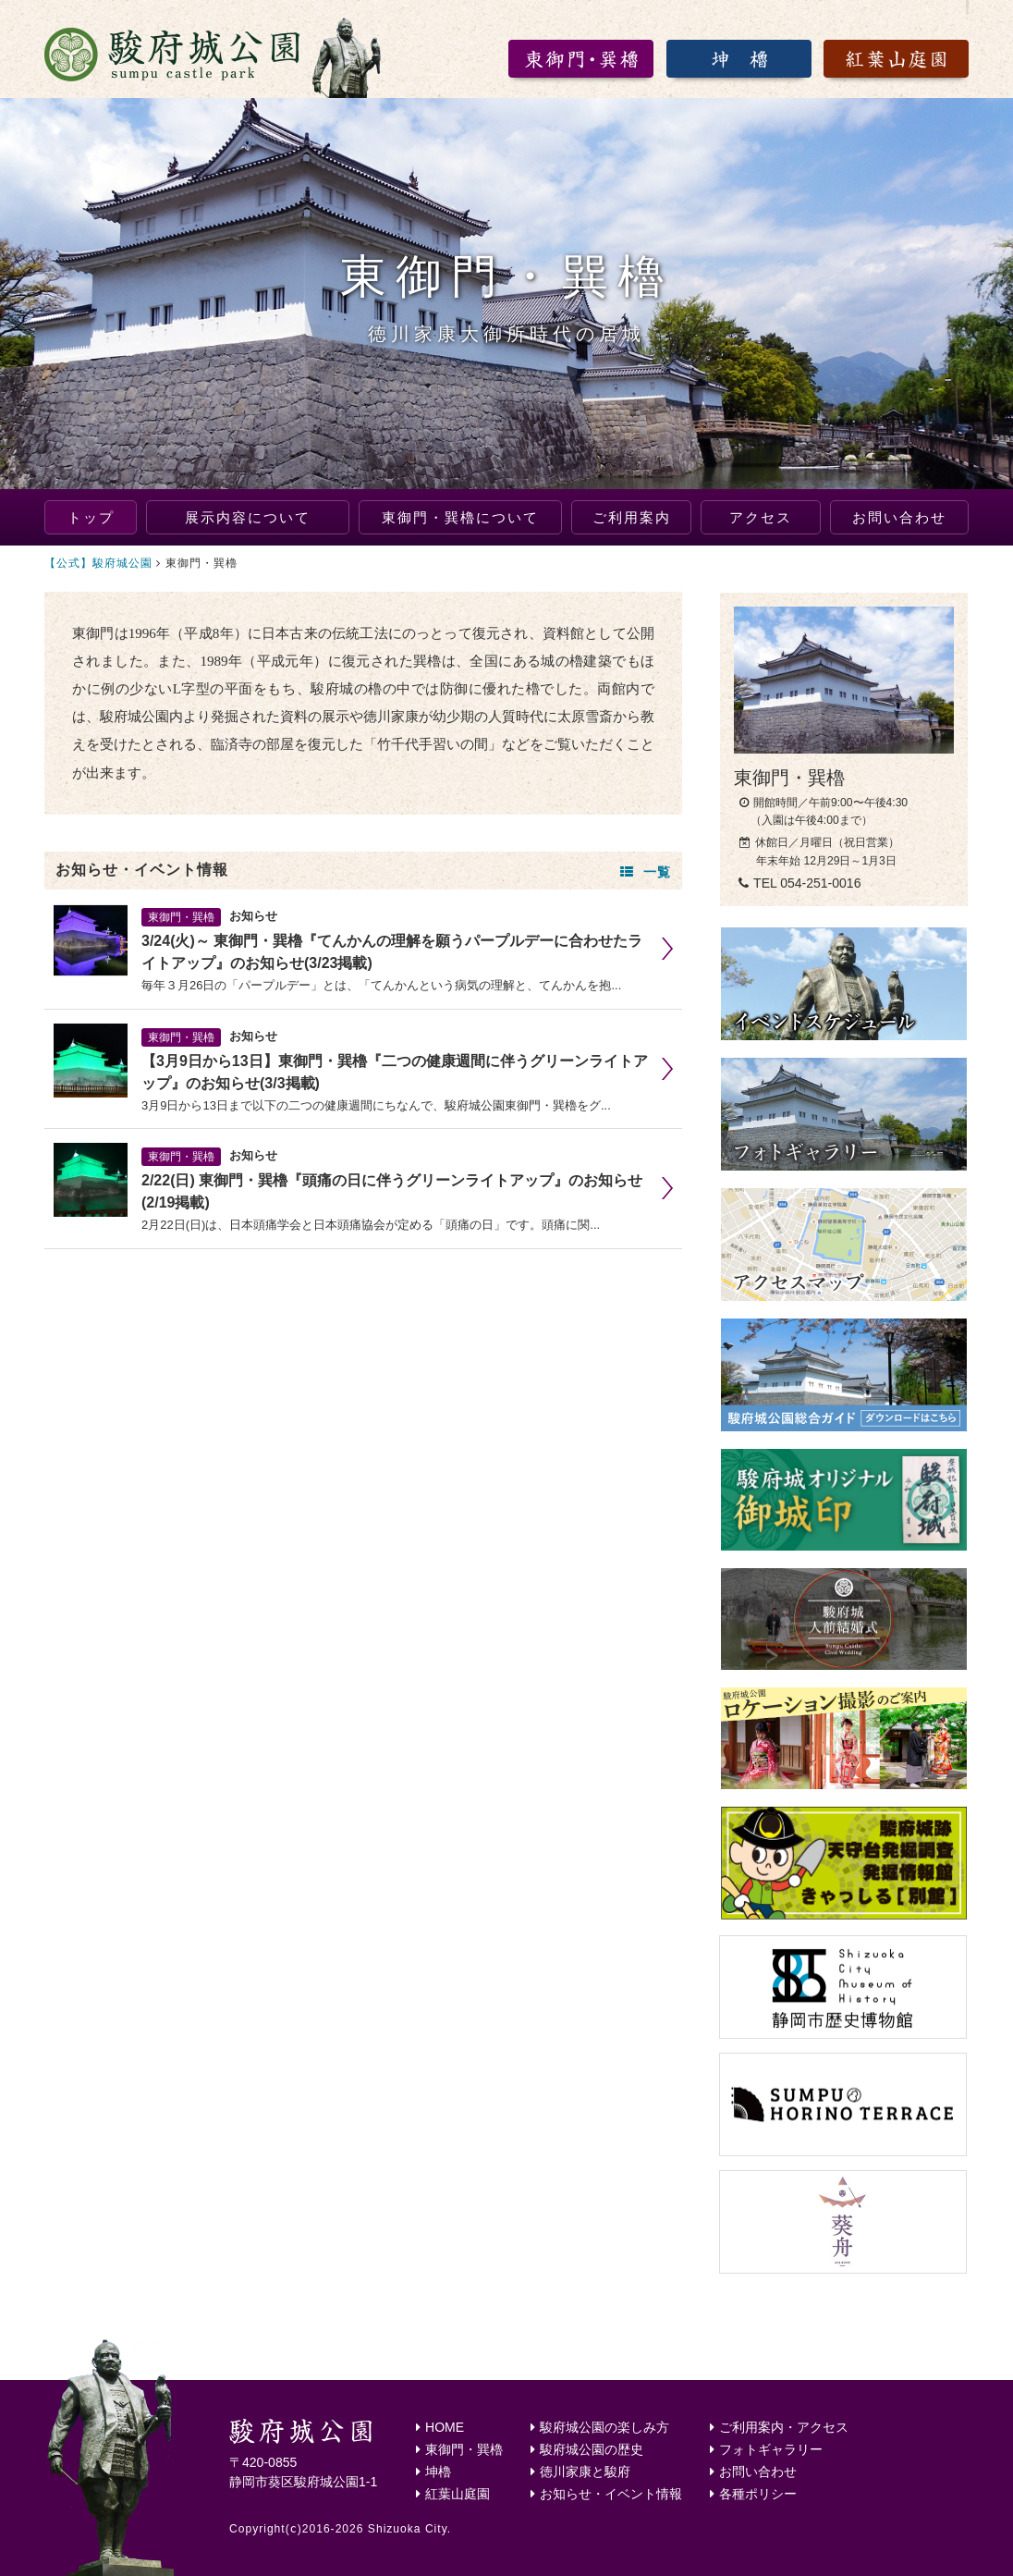  I want to click on 駿府城公園の楽しみ方, so click(600, 2427).